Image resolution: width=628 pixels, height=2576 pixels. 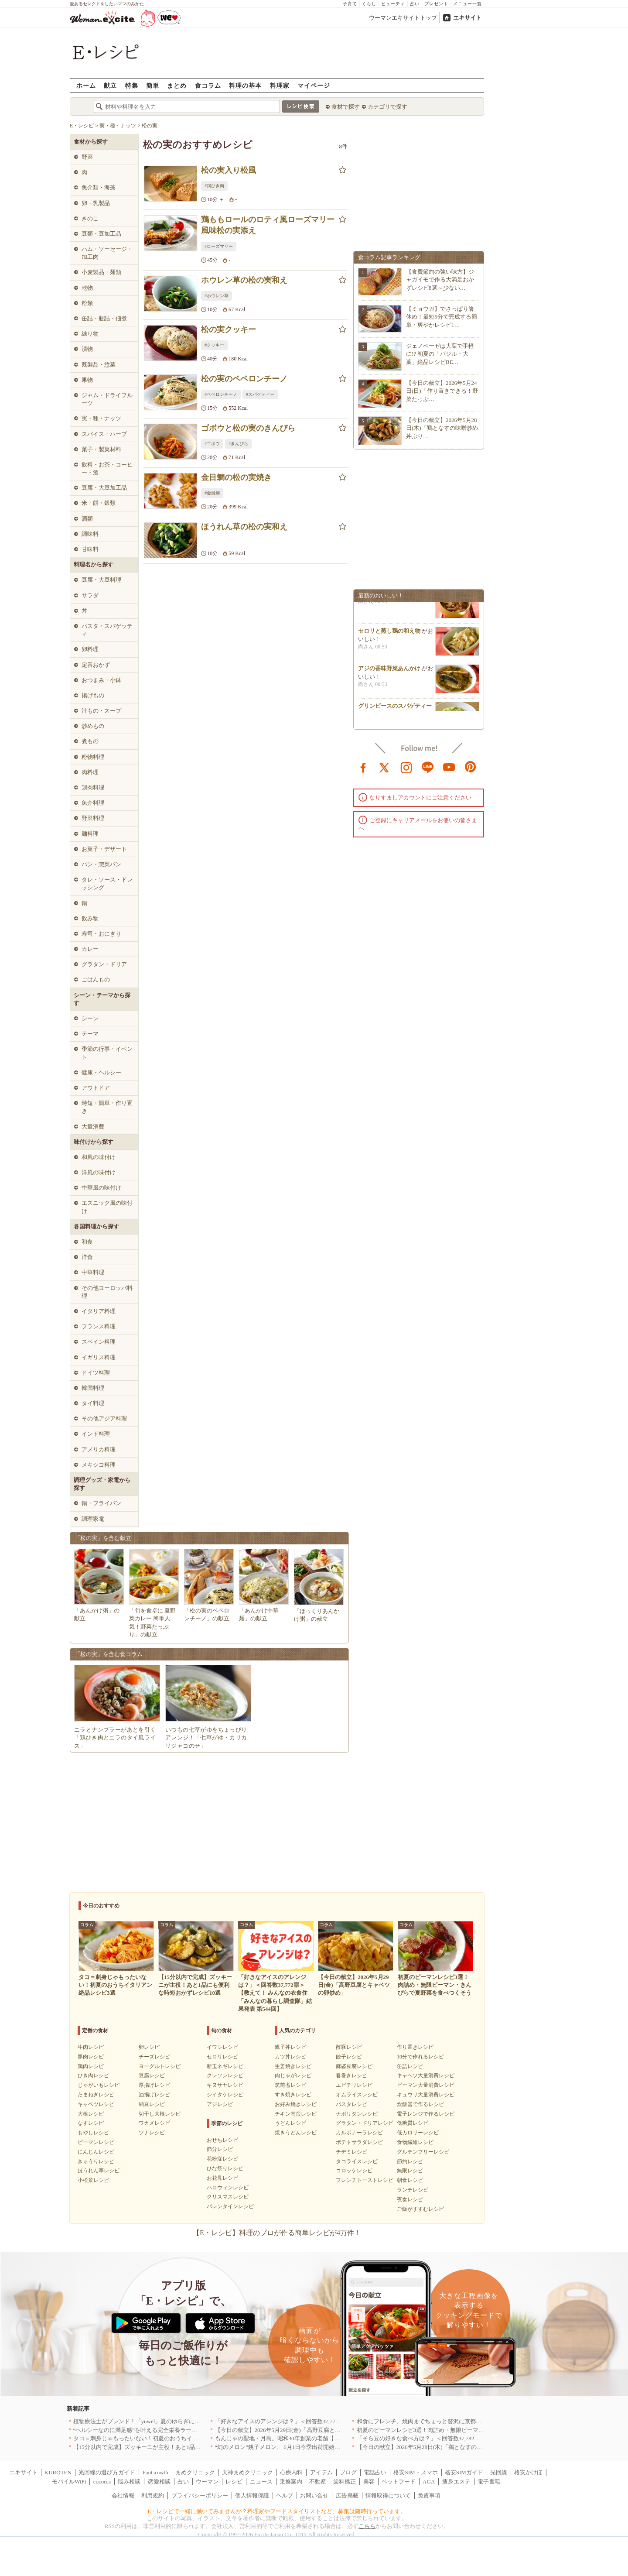 What do you see at coordinates (290, 2085) in the screenshot?
I see `筑前煮レシピ` at bounding box center [290, 2085].